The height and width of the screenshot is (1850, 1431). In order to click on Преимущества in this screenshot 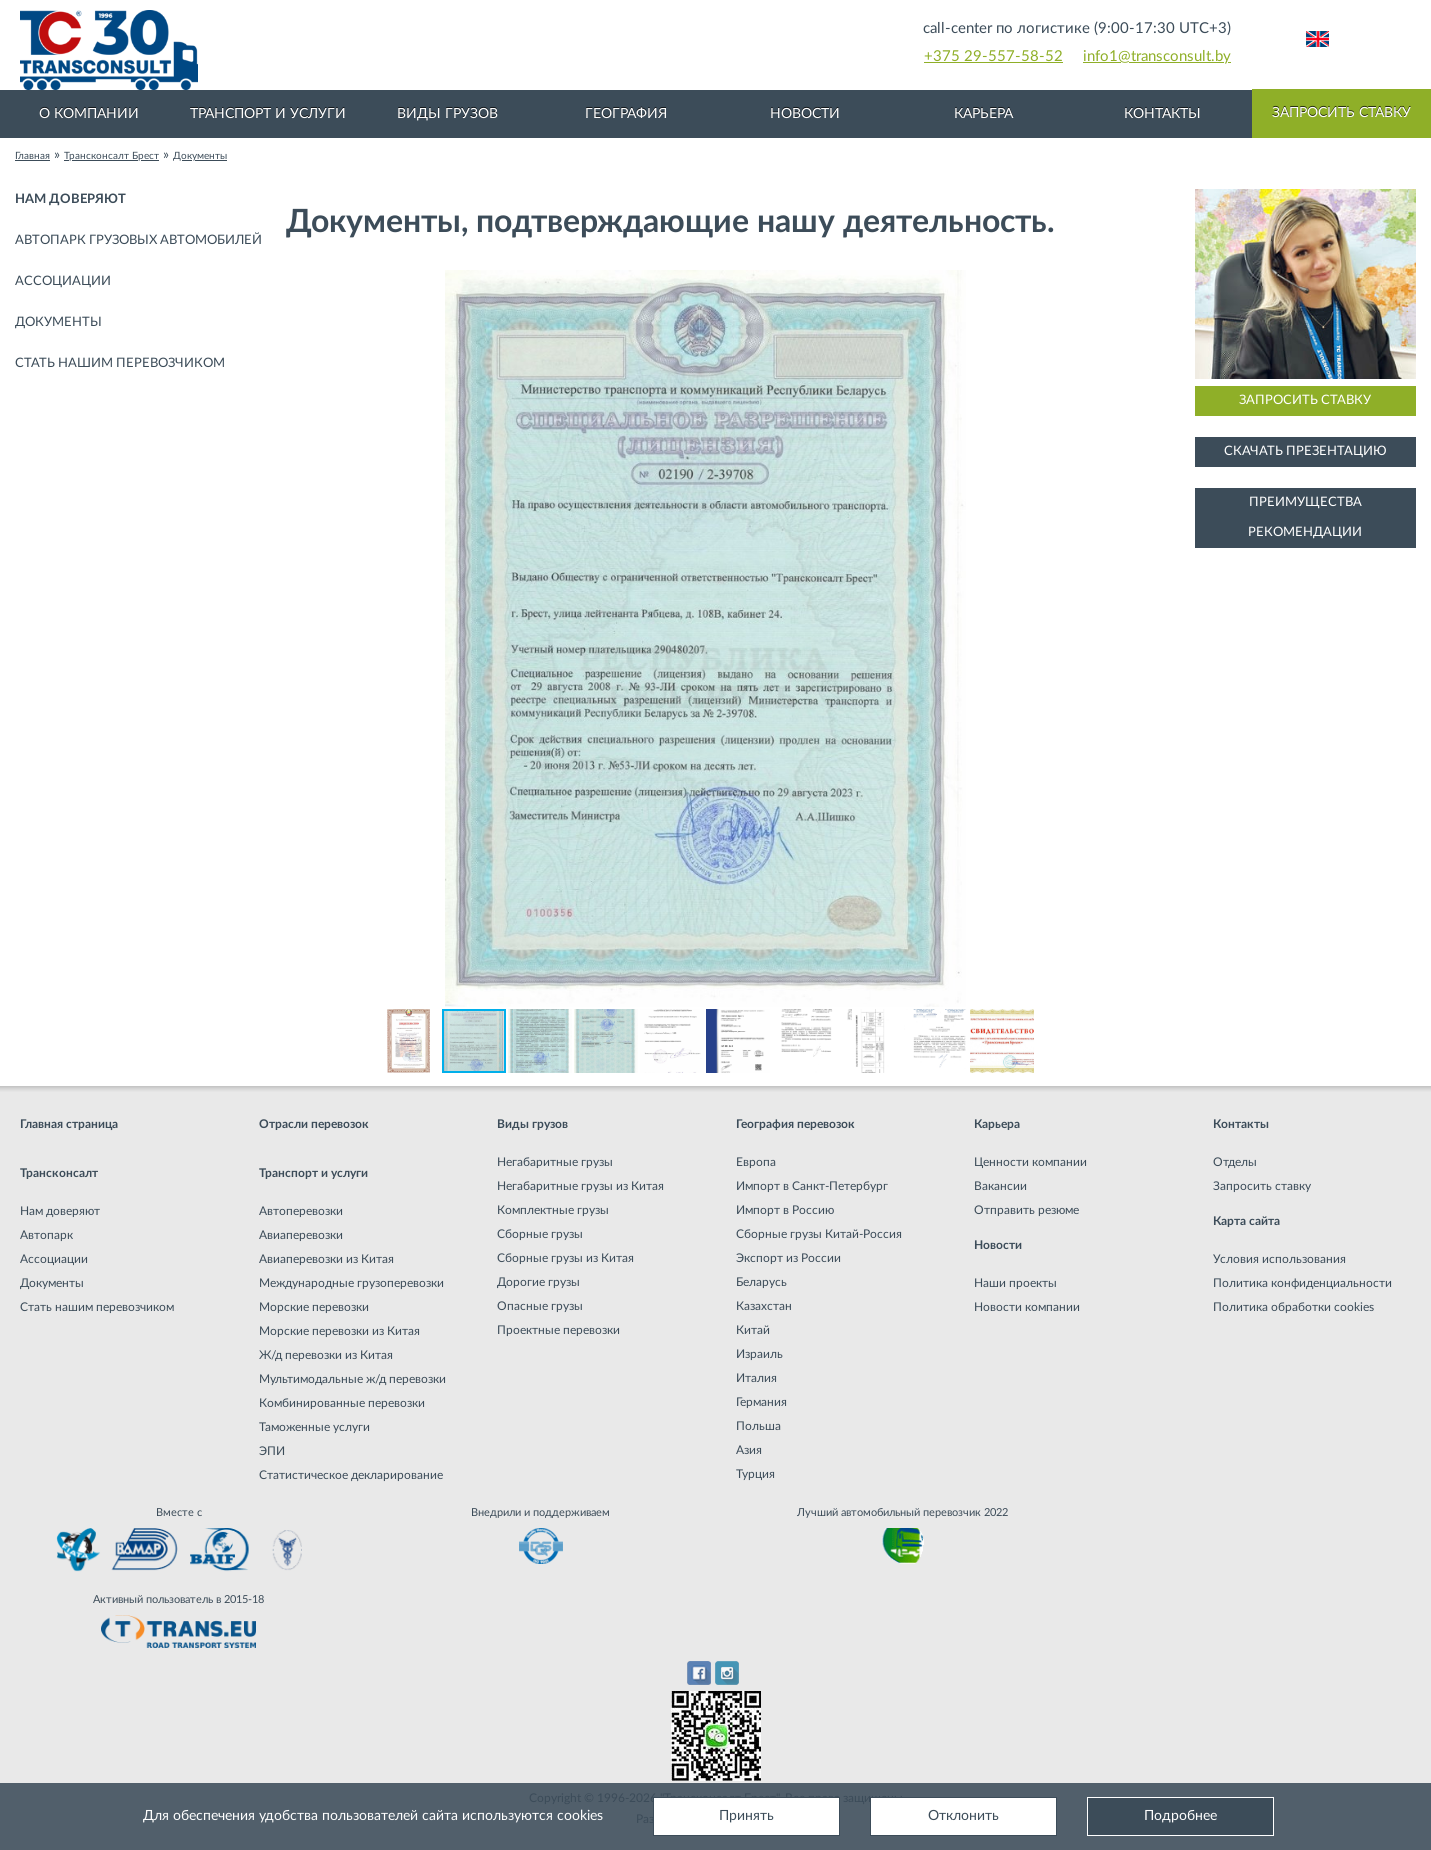, I will do `click(1305, 502)`.